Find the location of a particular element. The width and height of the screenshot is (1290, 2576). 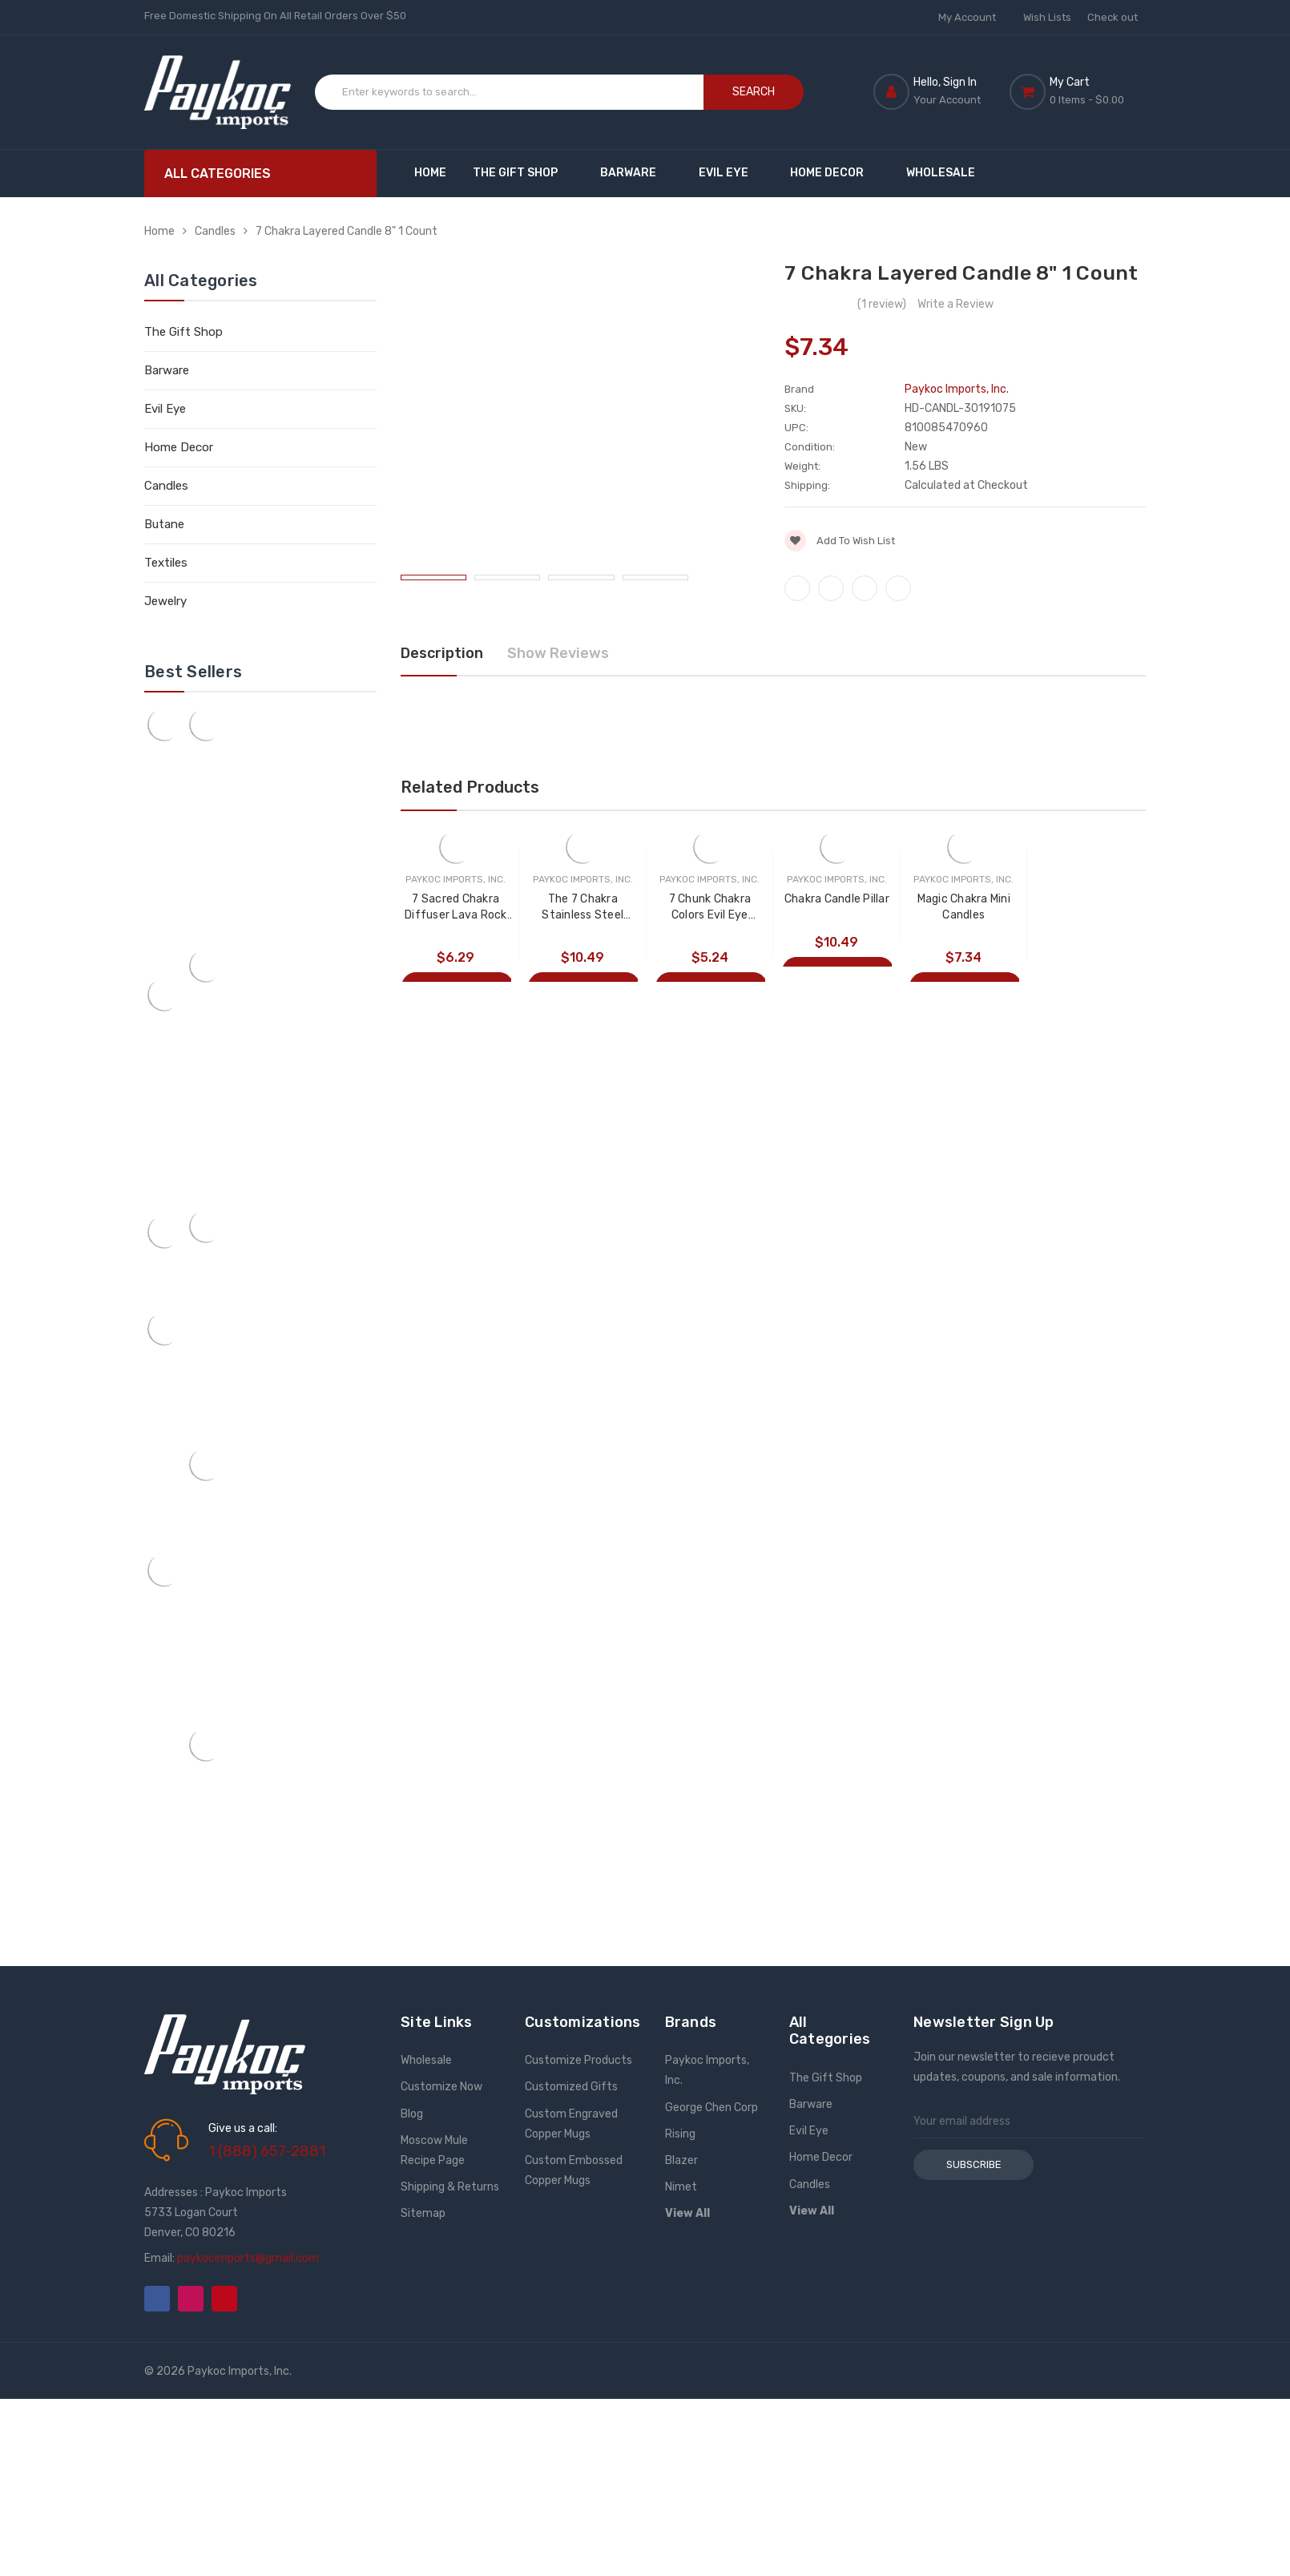

Show Reviews is located at coordinates (558, 653).